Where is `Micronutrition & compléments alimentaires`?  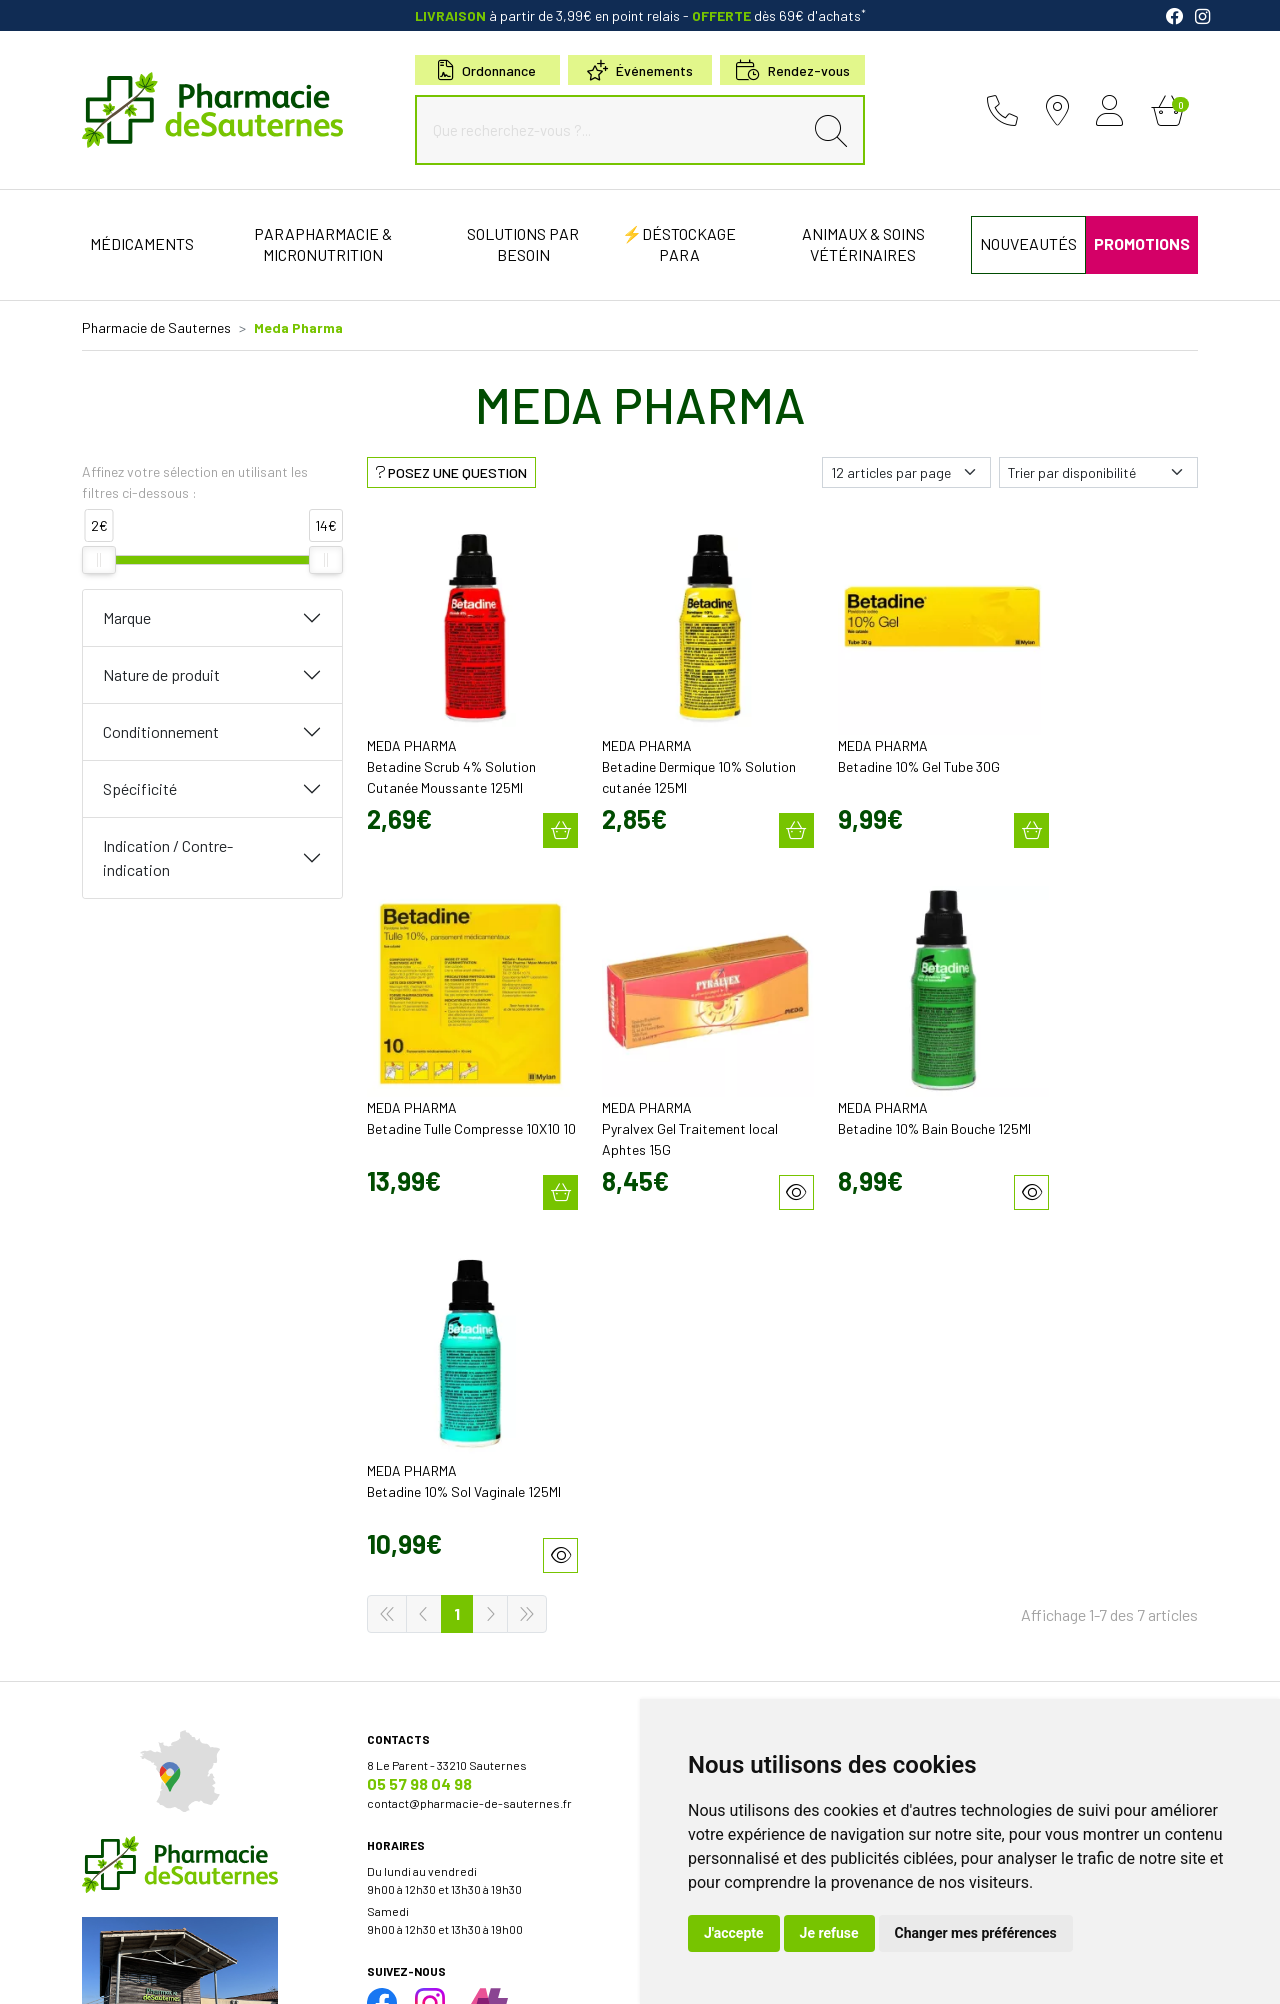
Micronutrition & compléments alimentaires is located at coordinates (771, 1603).